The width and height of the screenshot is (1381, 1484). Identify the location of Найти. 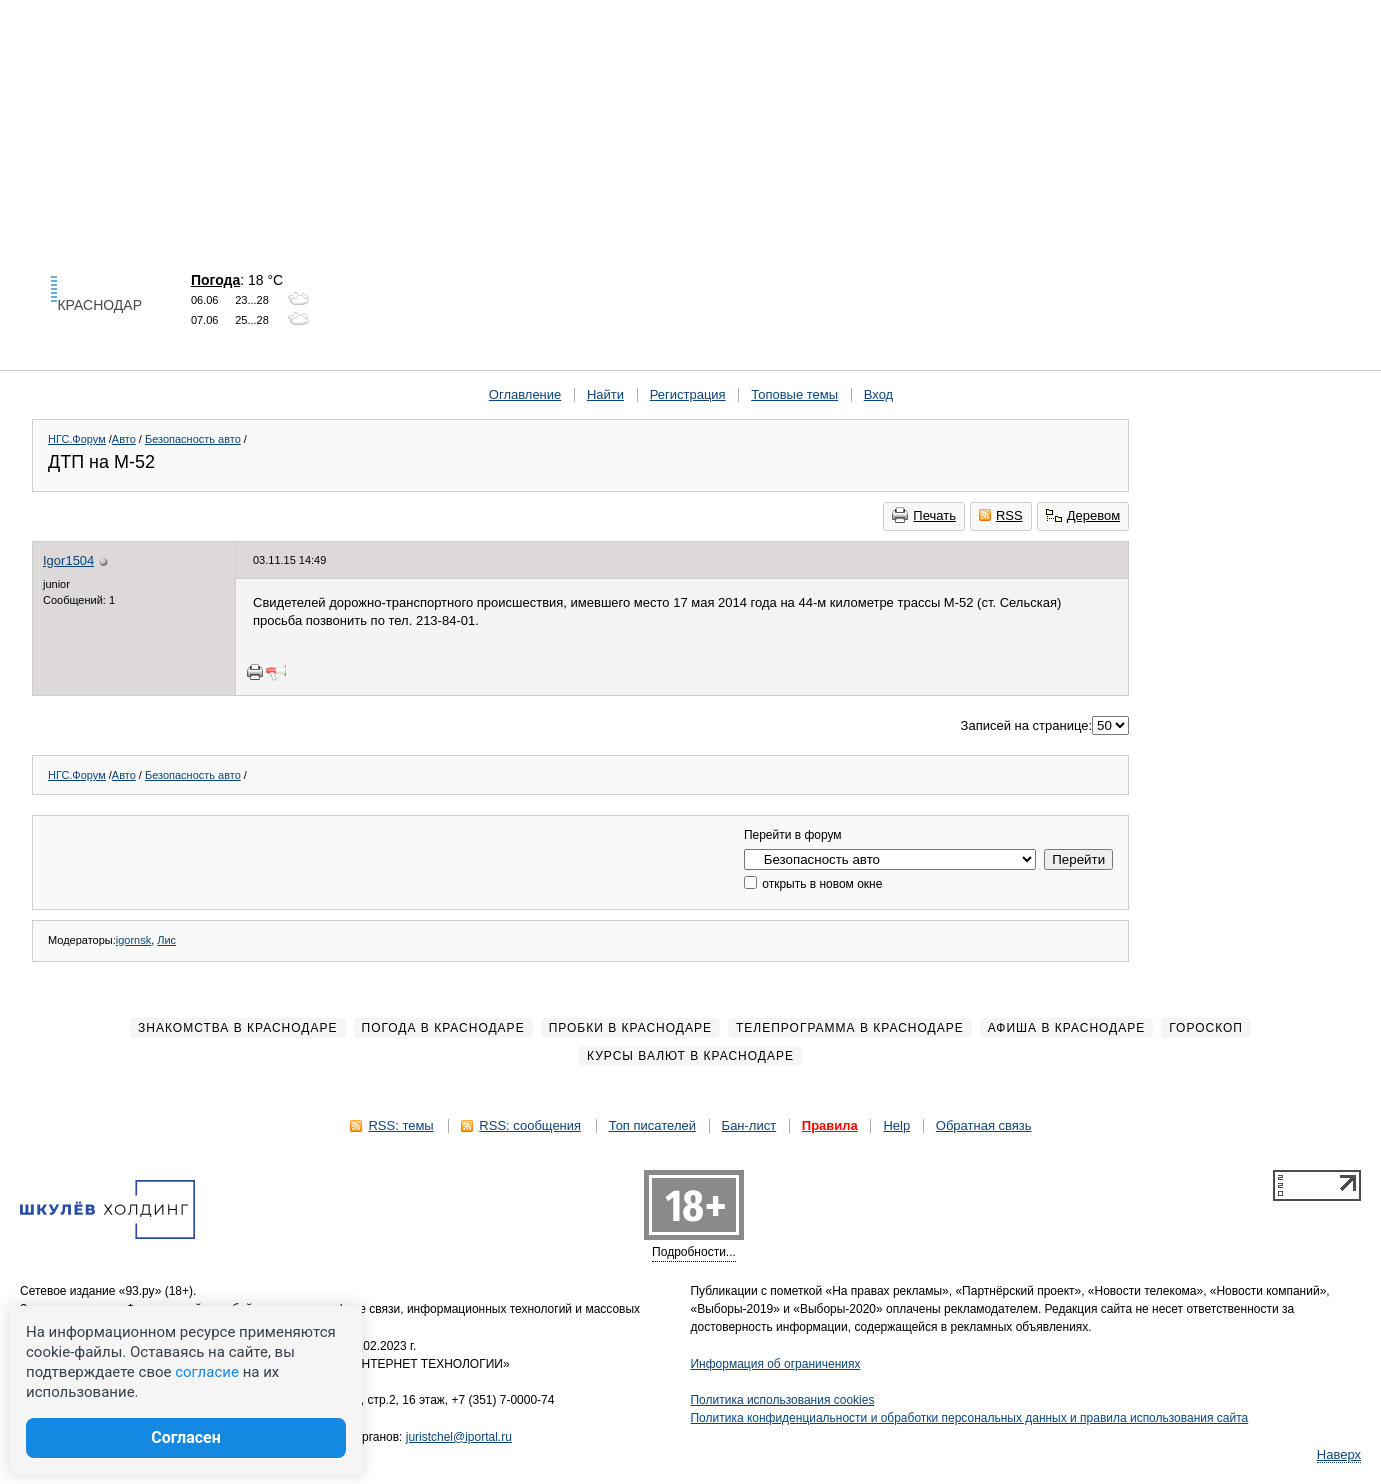
(605, 394).